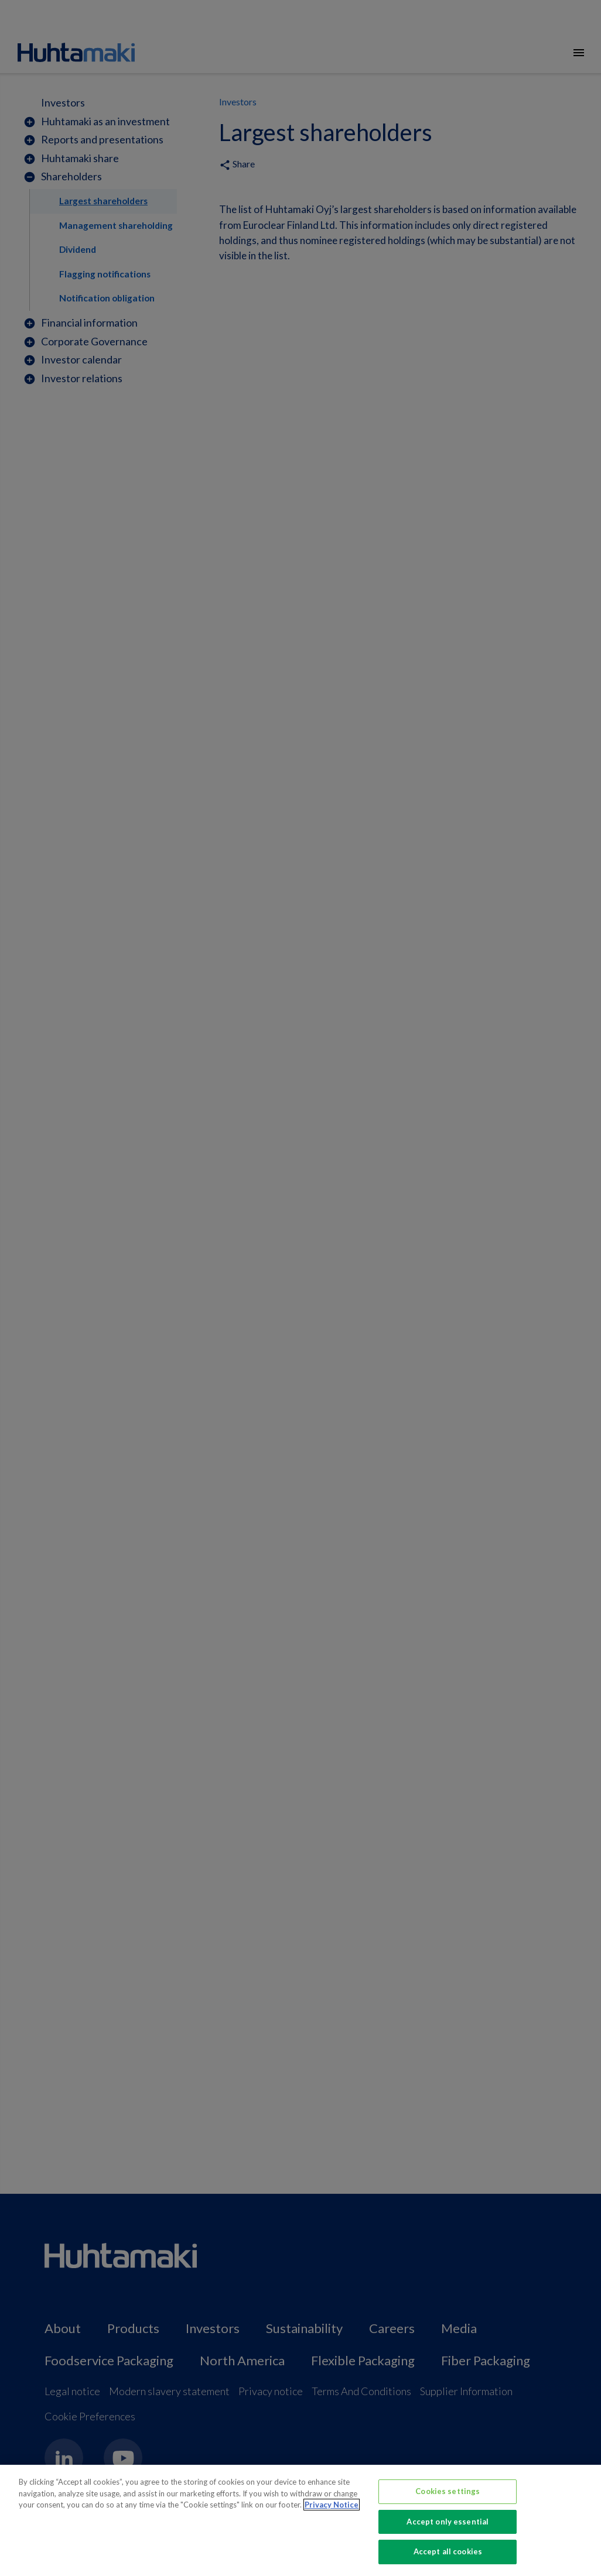 The width and height of the screenshot is (601, 2576). What do you see at coordinates (300, 2520) in the screenshot?
I see `[region]` at bounding box center [300, 2520].